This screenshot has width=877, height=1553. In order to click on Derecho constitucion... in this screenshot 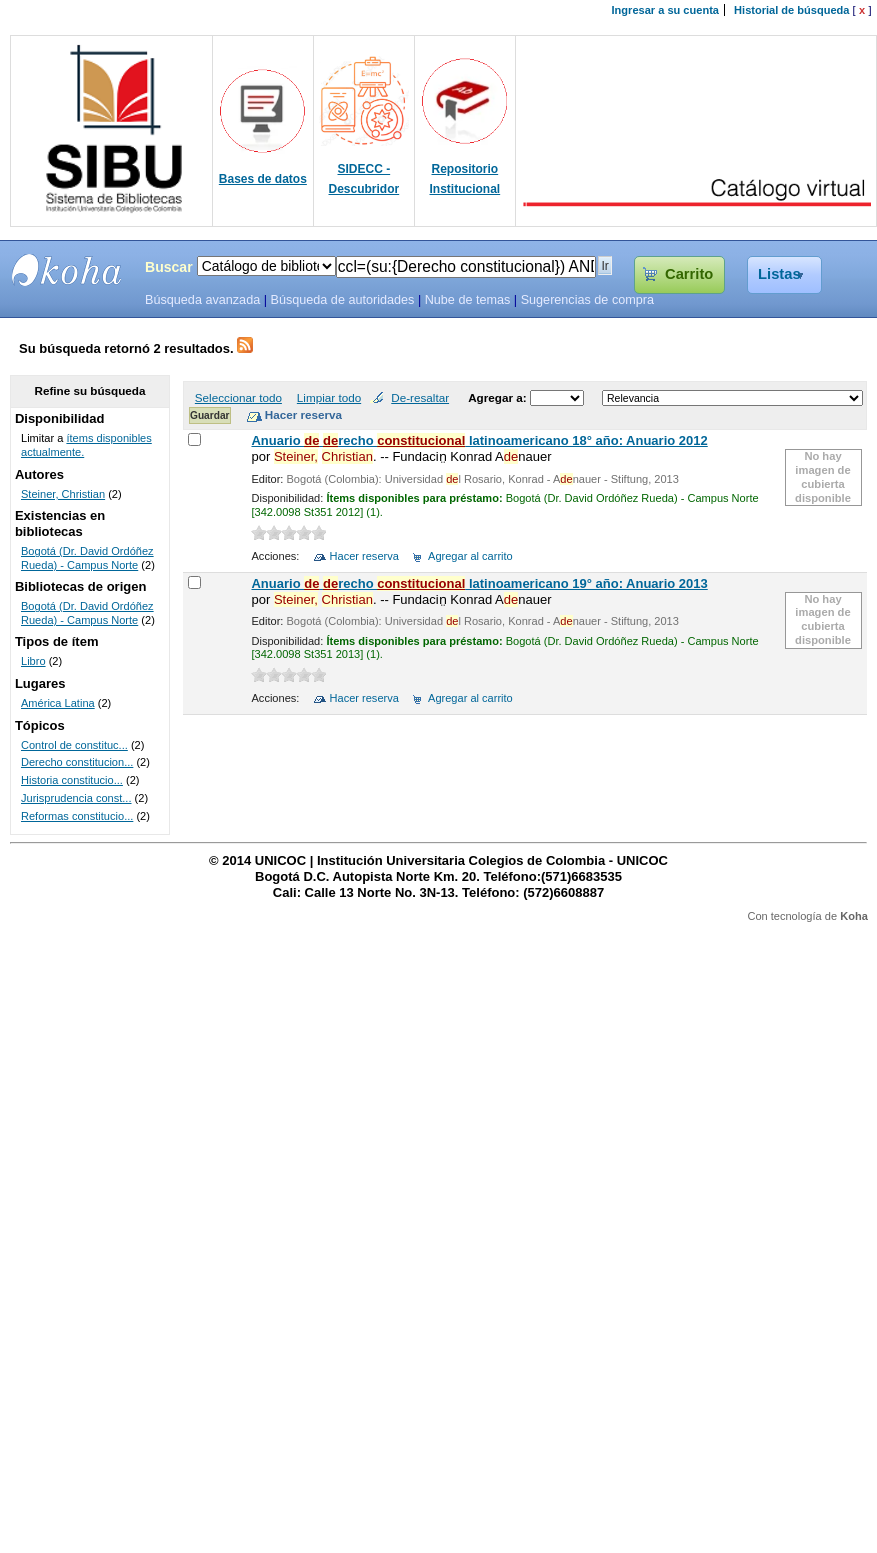, I will do `click(77, 762)`.